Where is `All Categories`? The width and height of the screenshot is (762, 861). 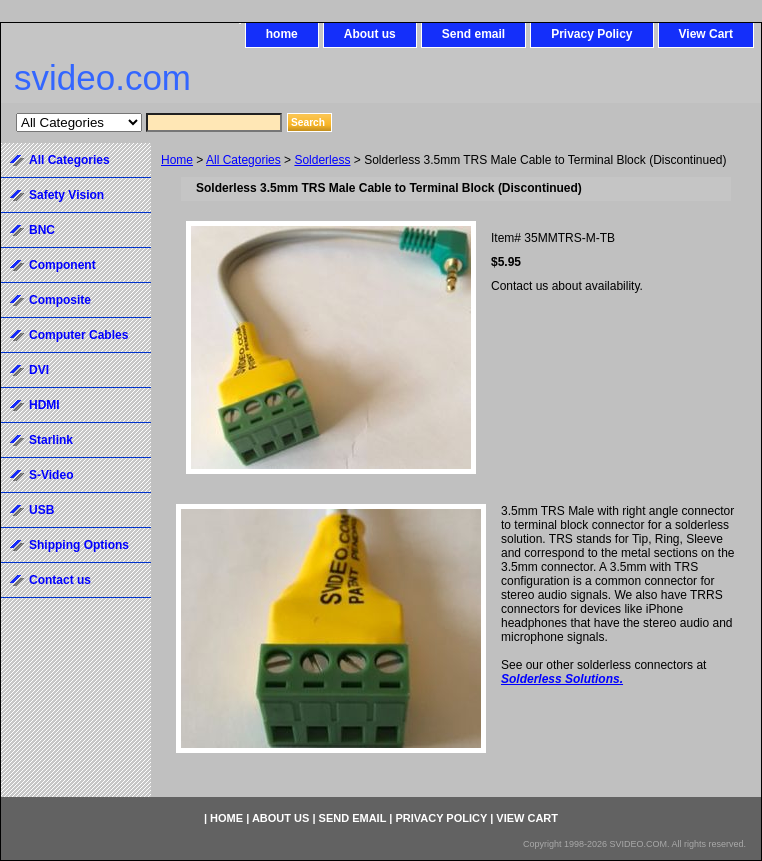
All Categories is located at coordinates (243, 160).